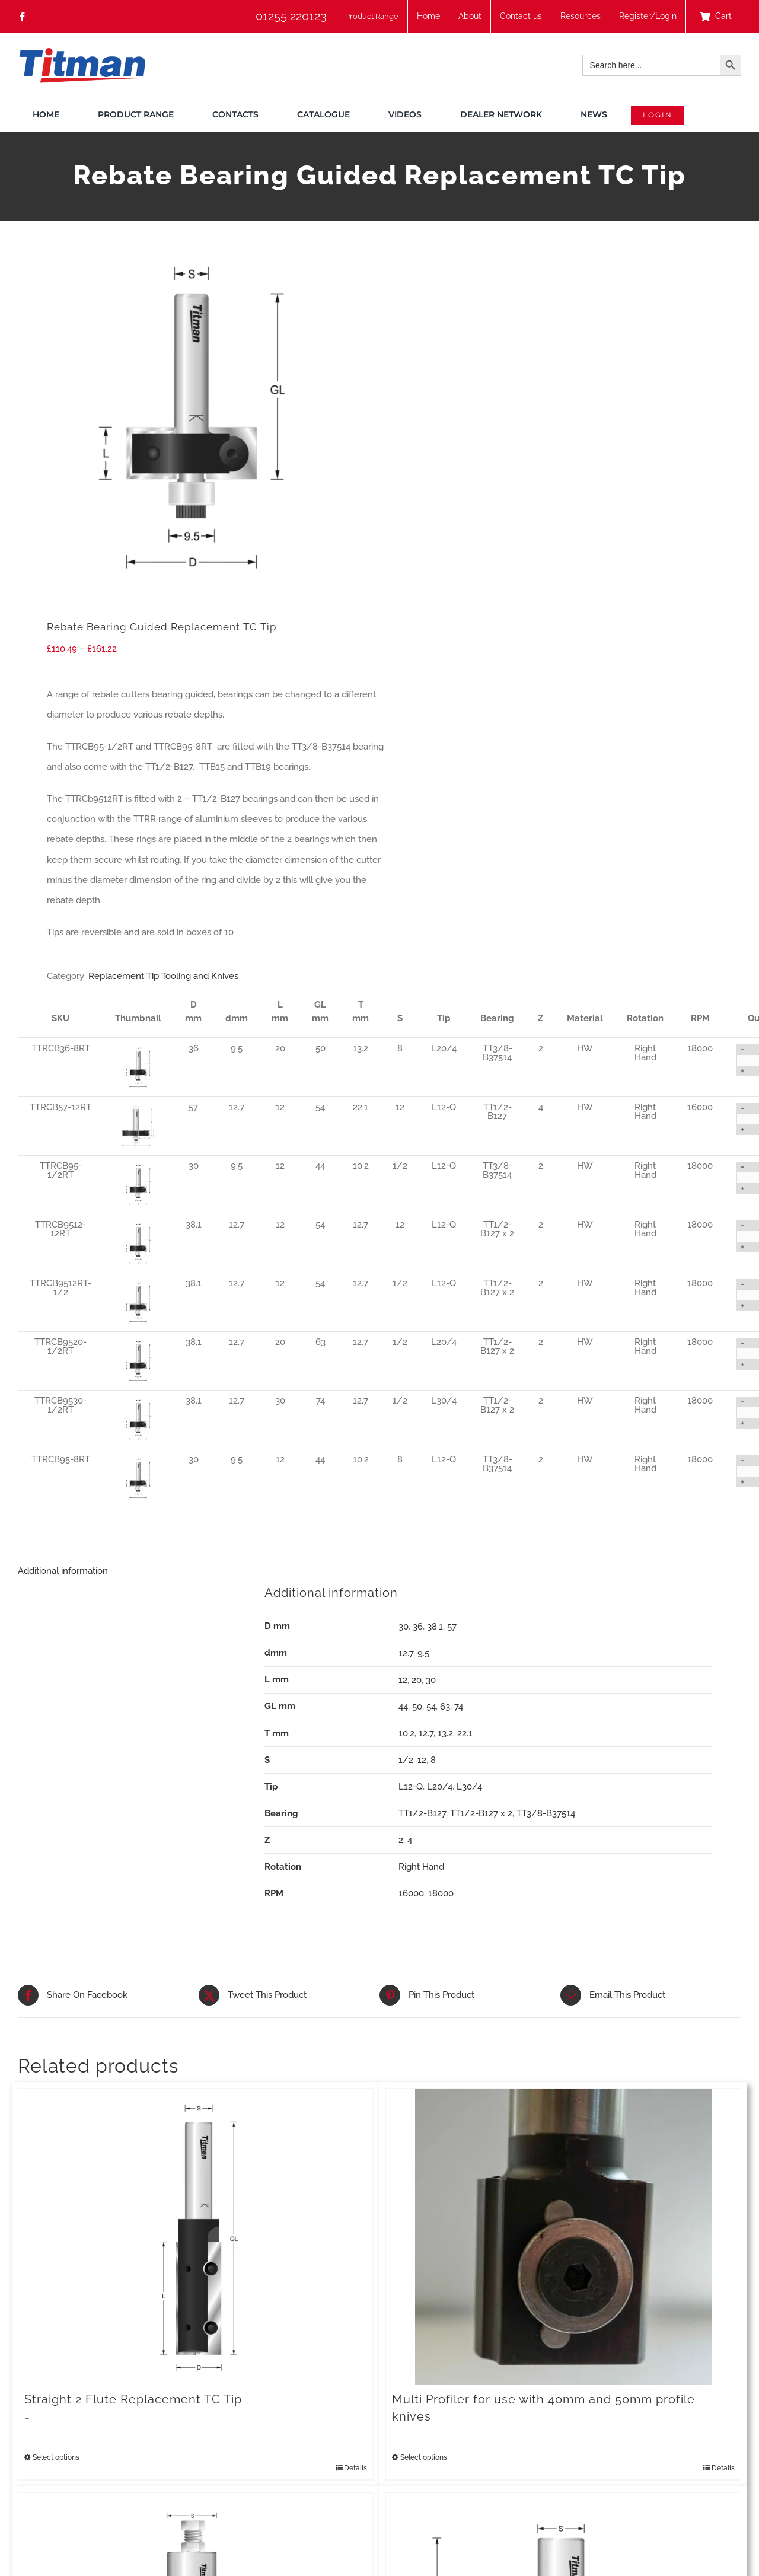 Image resolution: width=759 pixels, height=2576 pixels. I want to click on L20/4, so click(439, 1786).